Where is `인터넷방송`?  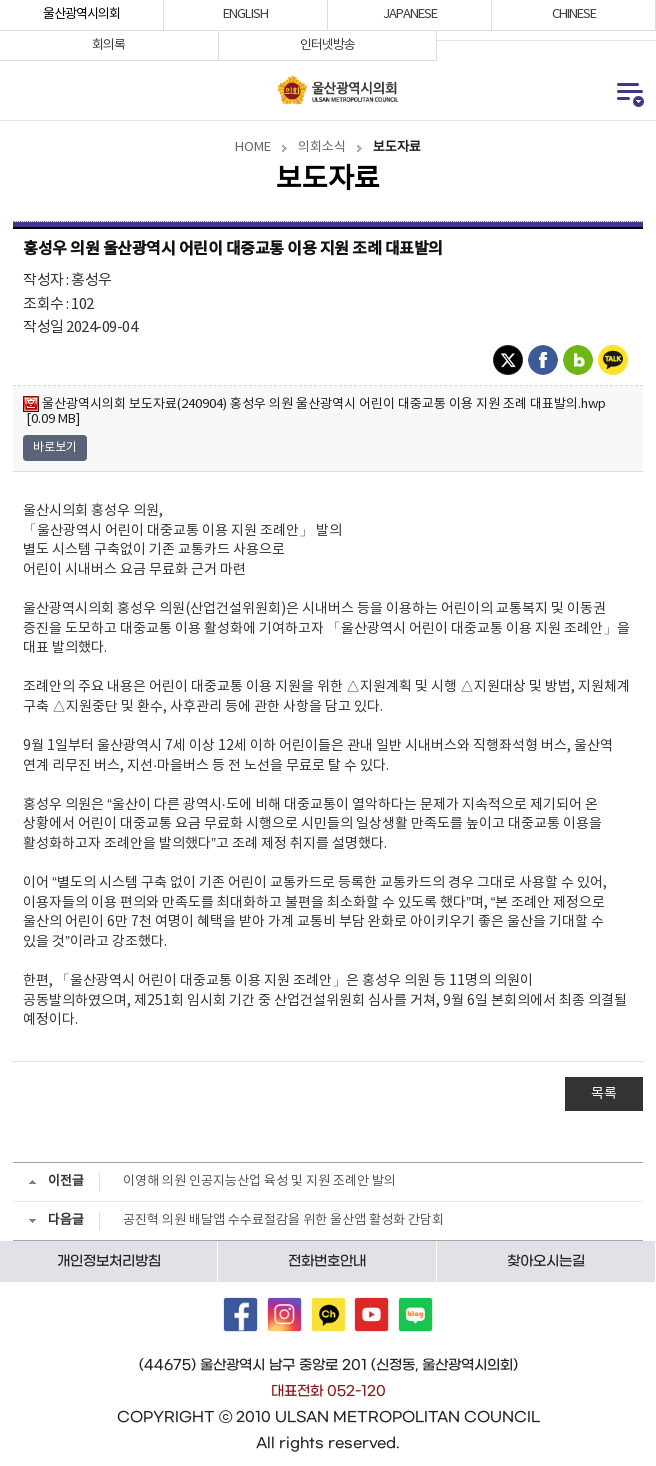
인터넷방송 is located at coordinates (327, 45).